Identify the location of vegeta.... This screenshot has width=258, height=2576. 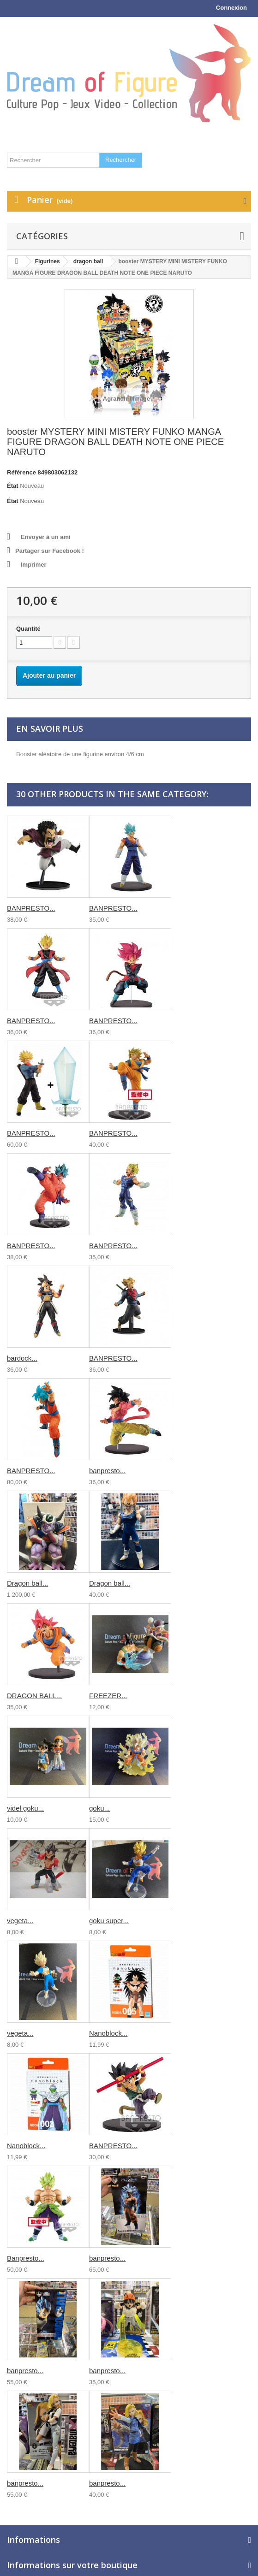
(20, 1921).